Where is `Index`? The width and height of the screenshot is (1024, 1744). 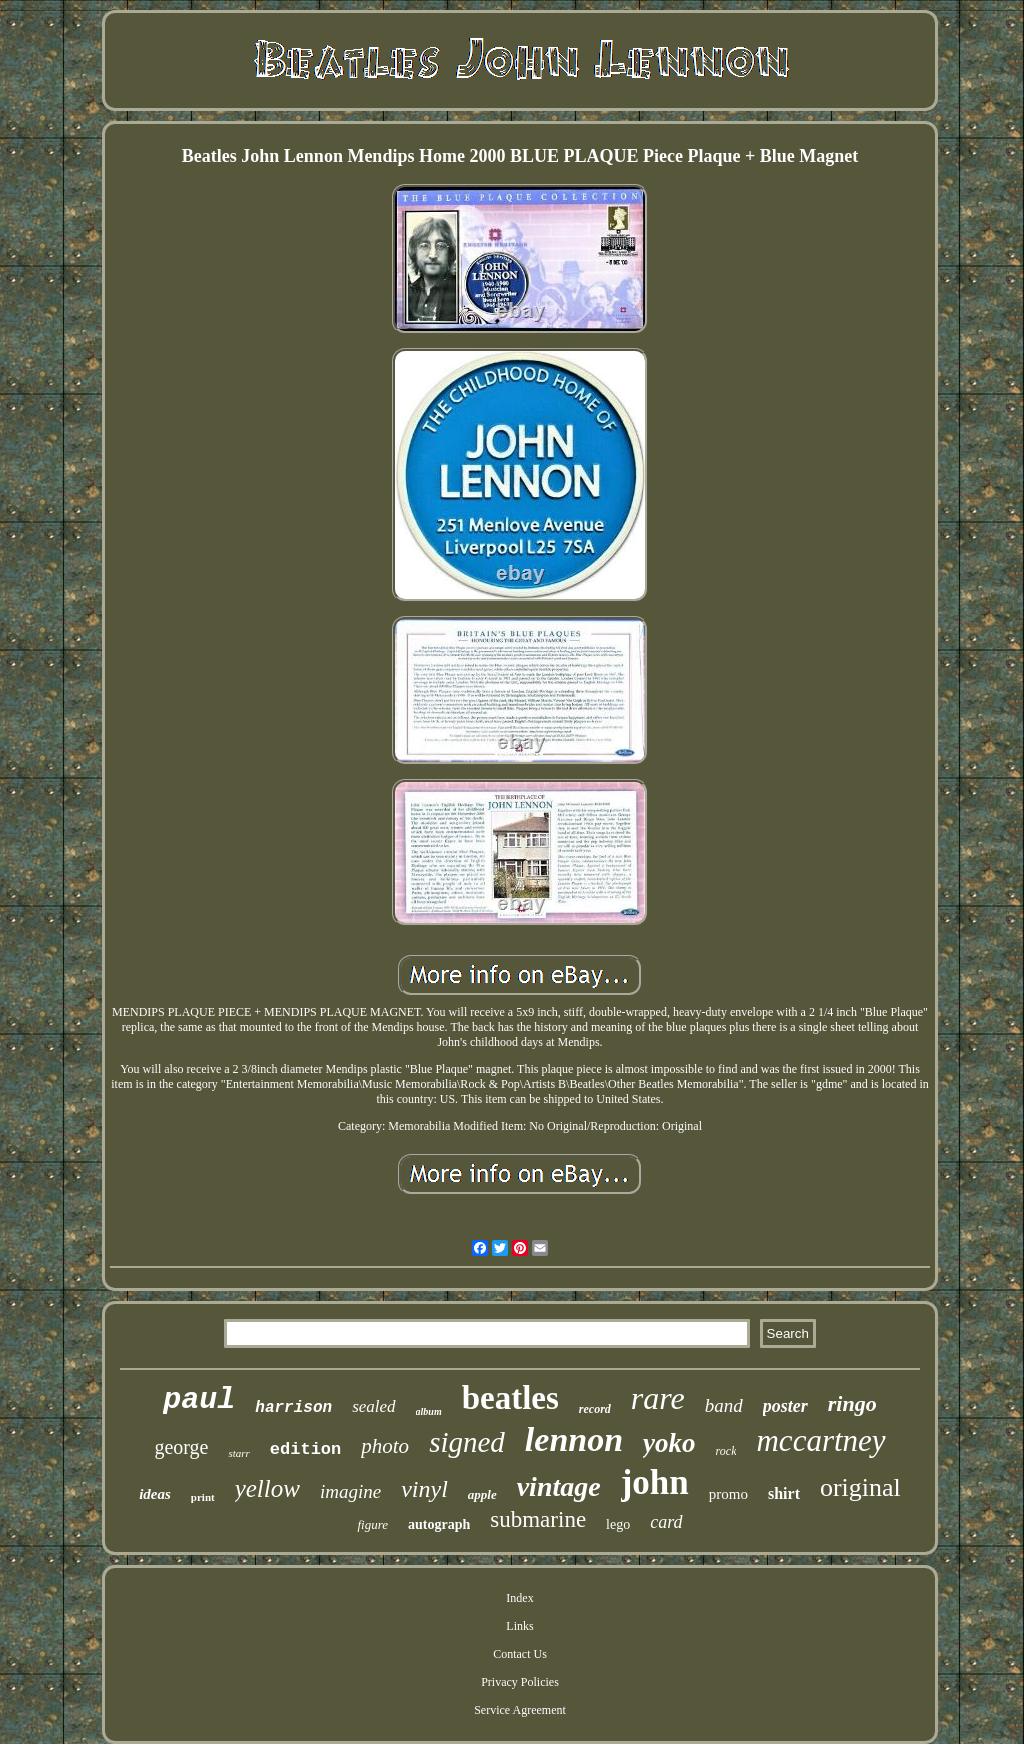 Index is located at coordinates (519, 1598).